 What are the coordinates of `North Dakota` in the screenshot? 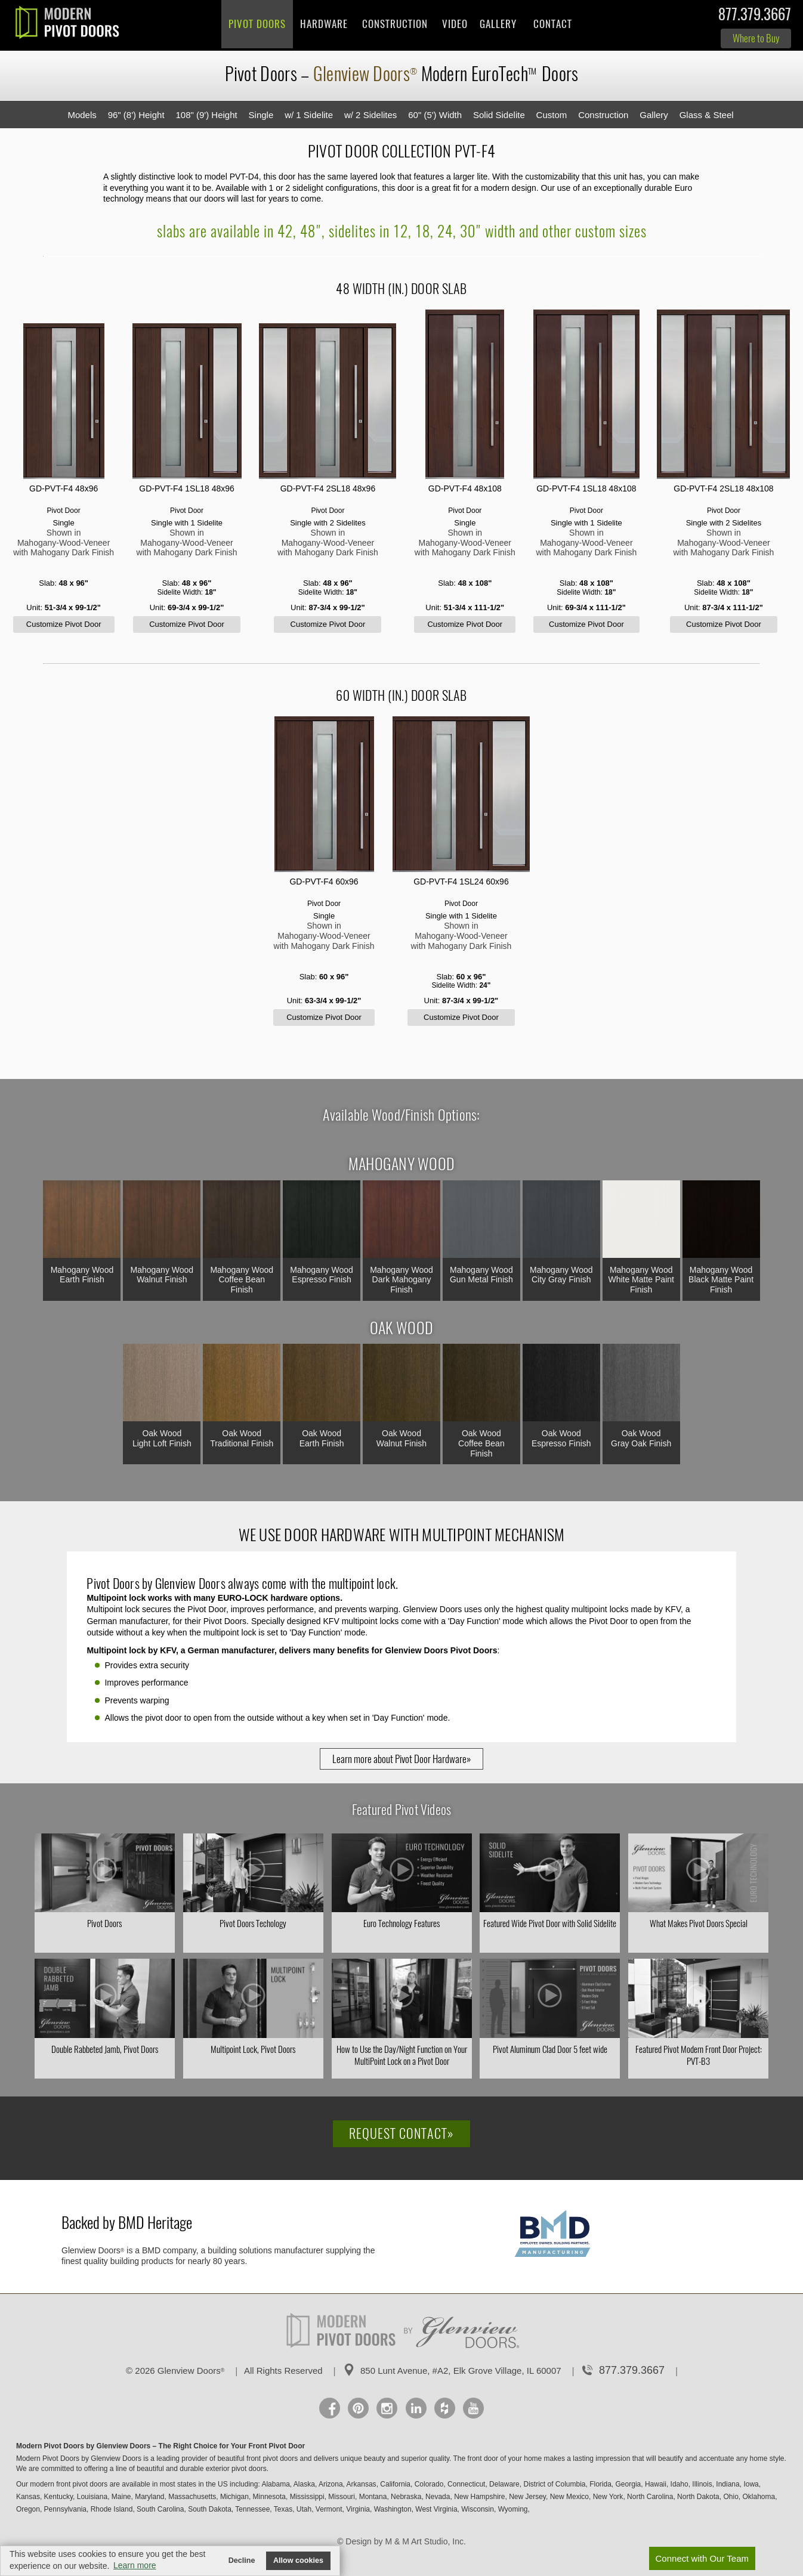 It's located at (698, 2496).